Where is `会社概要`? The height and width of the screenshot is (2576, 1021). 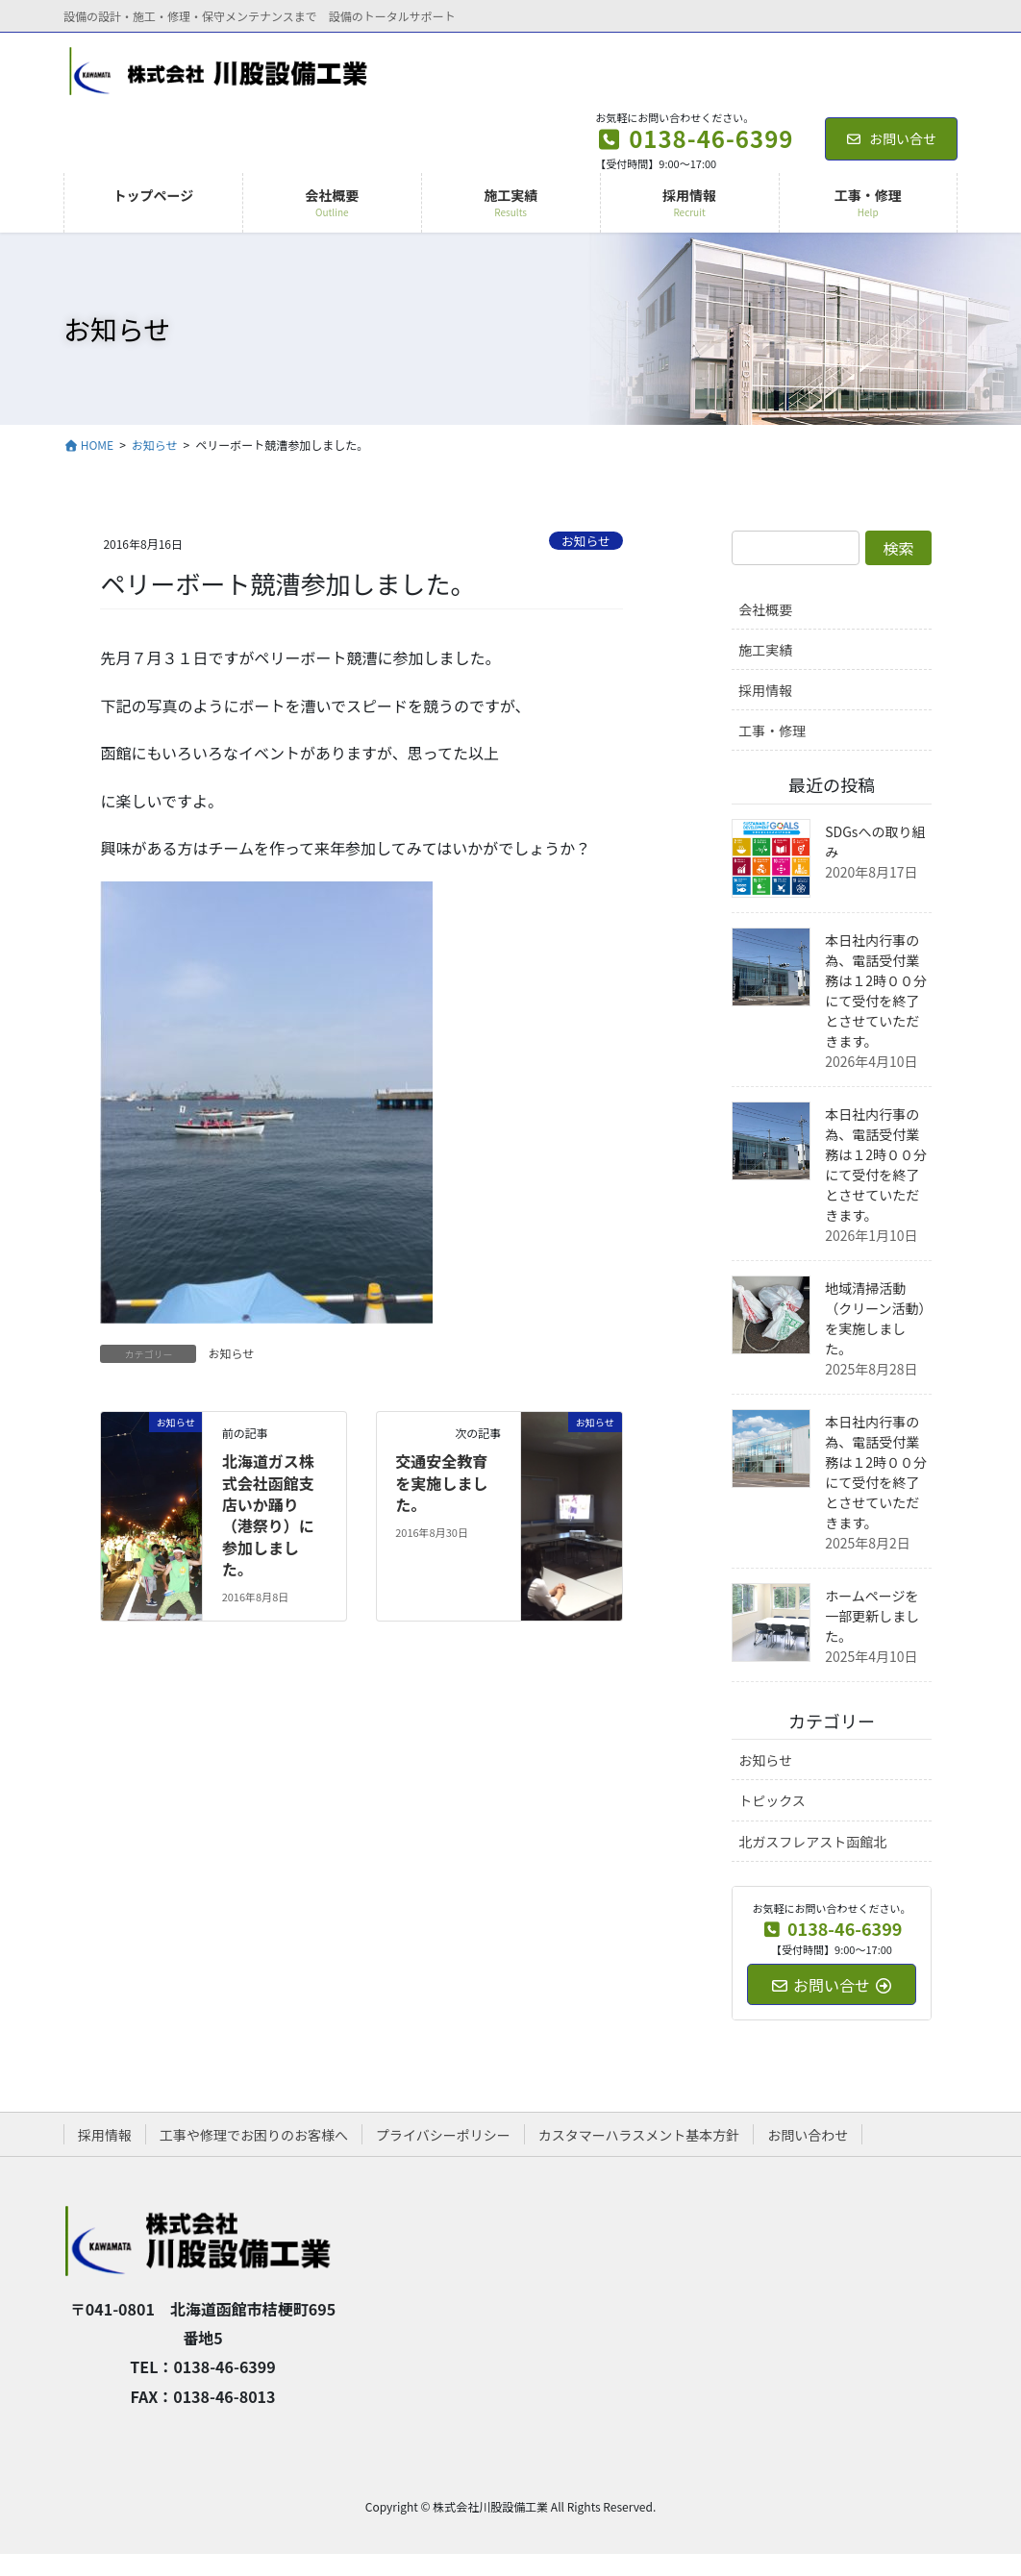 会社概要 is located at coordinates (765, 609).